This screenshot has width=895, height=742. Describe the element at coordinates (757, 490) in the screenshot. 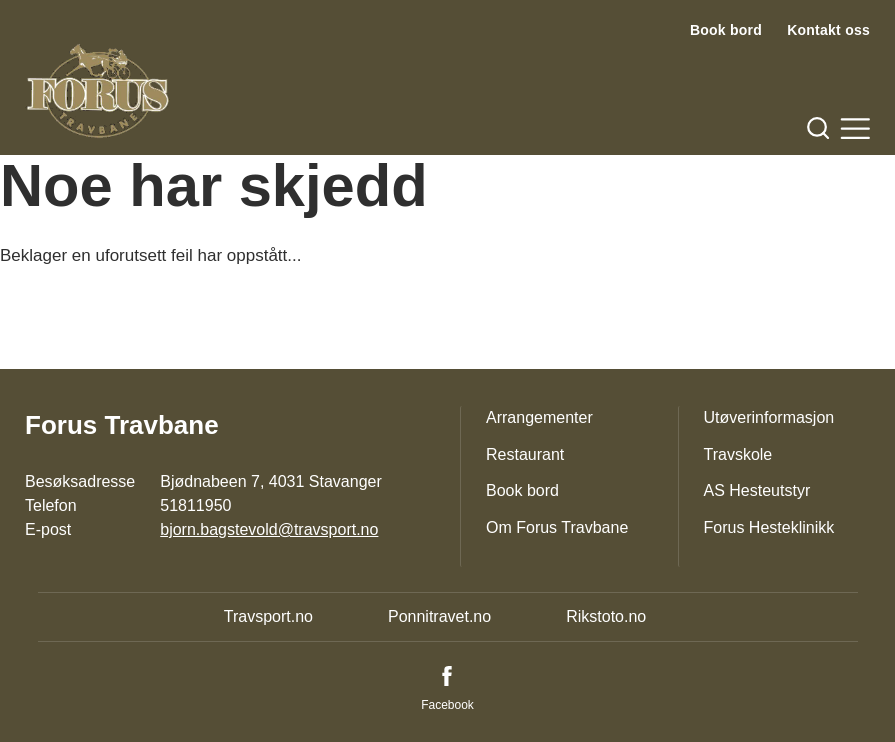

I see `AS Hesteutstyr` at that location.